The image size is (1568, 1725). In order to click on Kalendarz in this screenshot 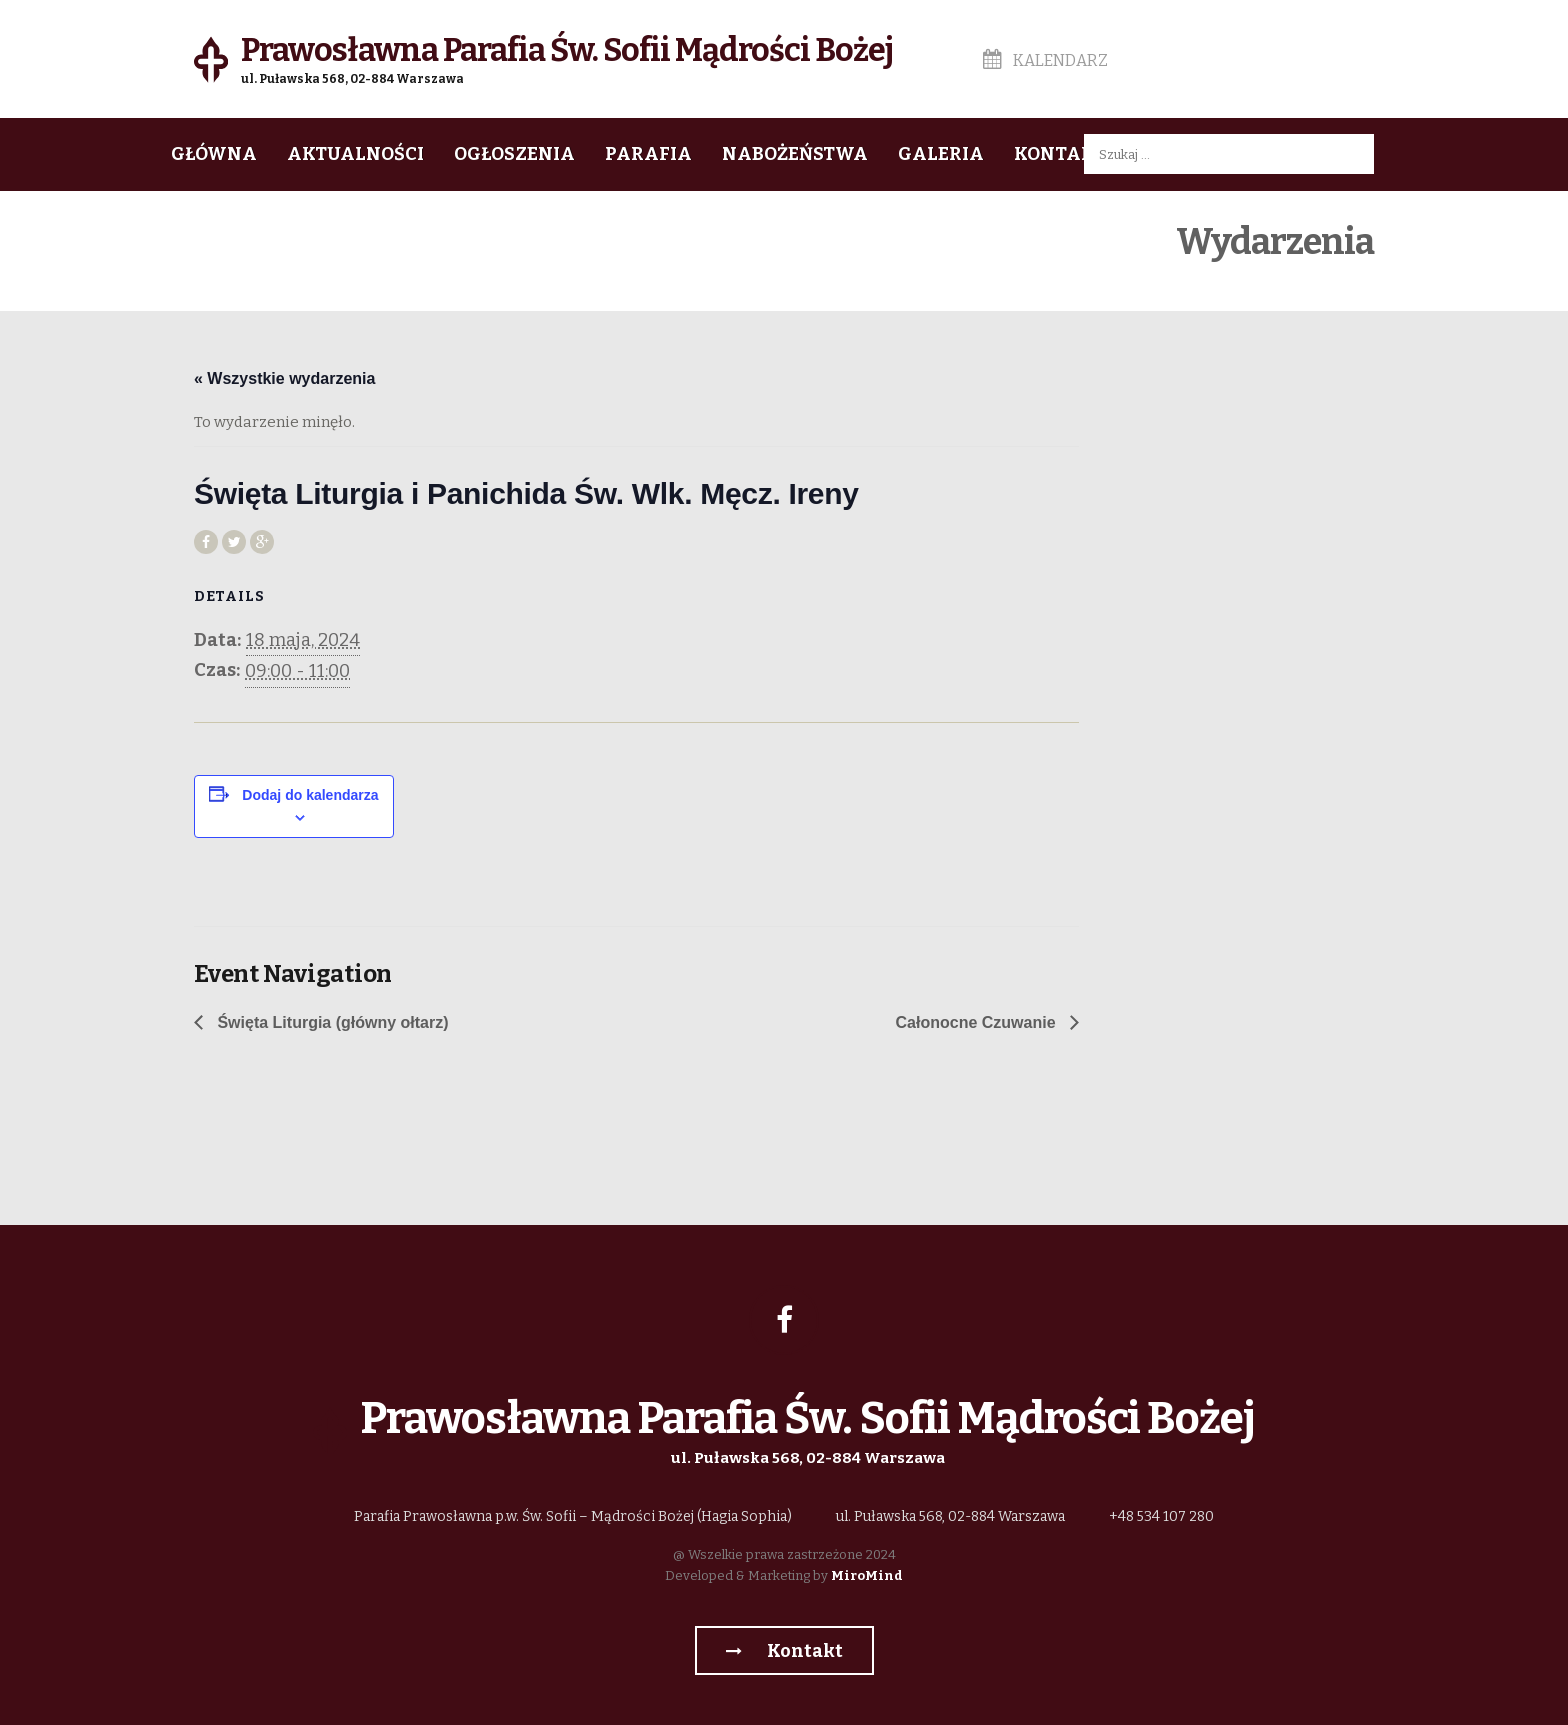, I will do `click(1045, 60)`.